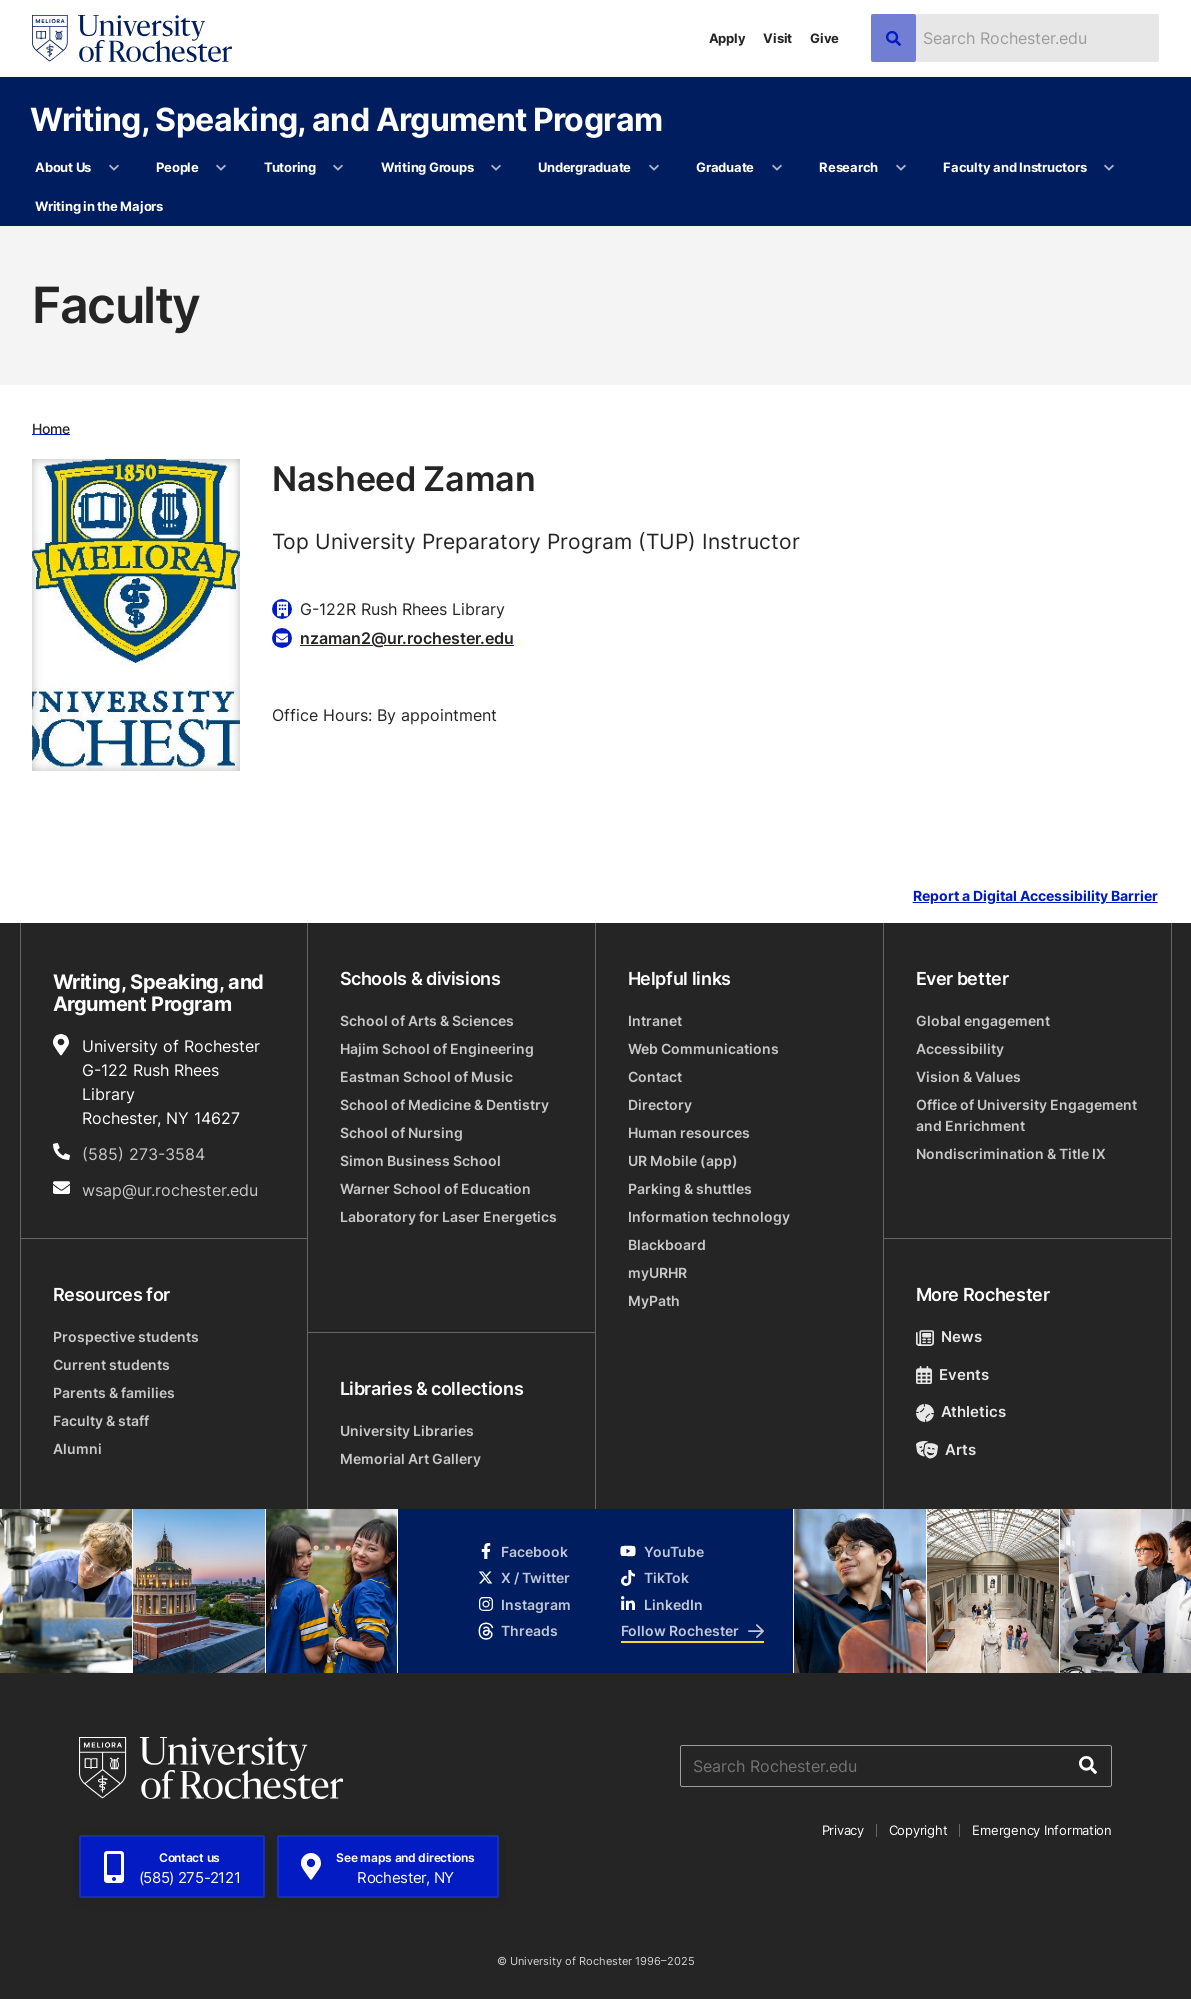 The height and width of the screenshot is (1999, 1191). What do you see at coordinates (114, 1392) in the screenshot?
I see `Parents & families` at bounding box center [114, 1392].